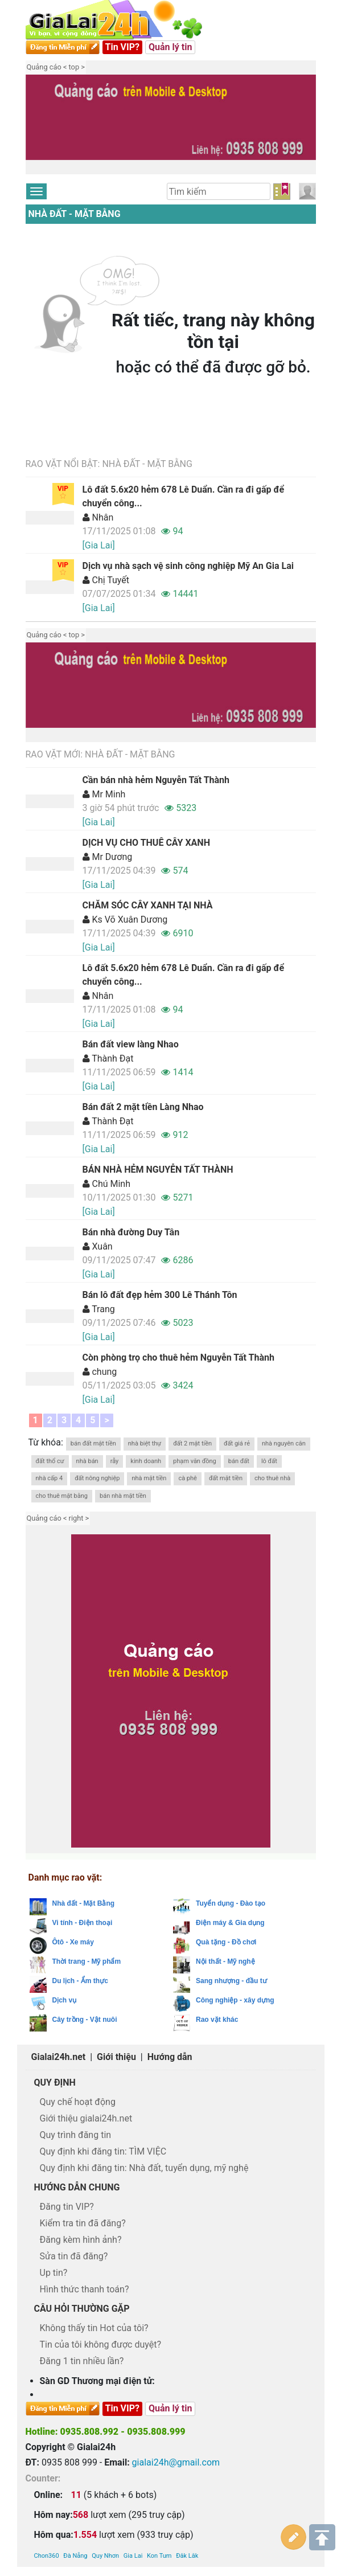 This screenshot has height=2576, width=341. I want to click on Điện máy & Gia dụng, so click(230, 1923).